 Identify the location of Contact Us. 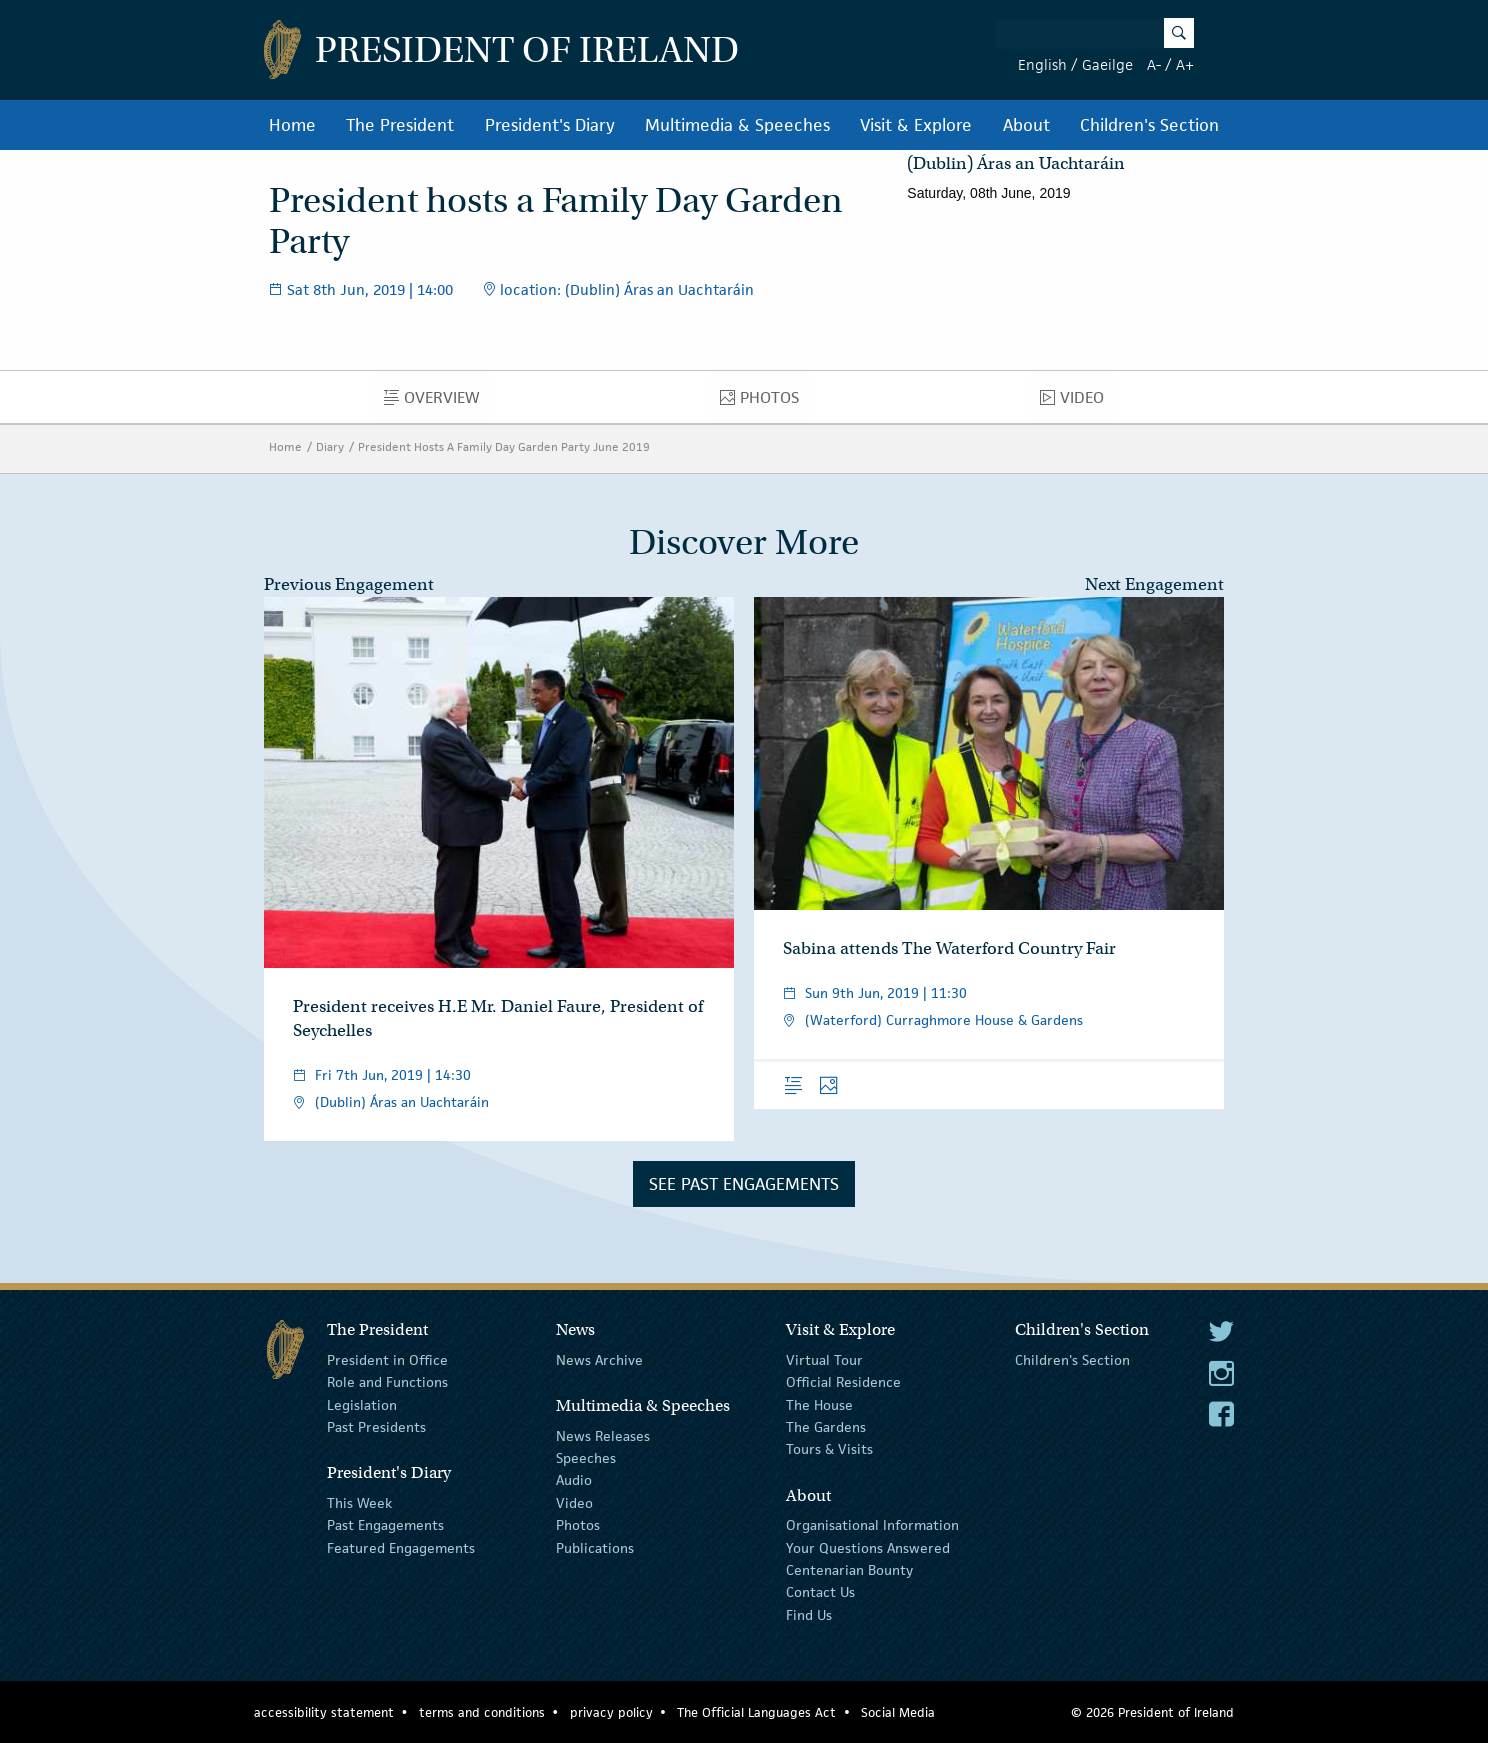
(820, 1592).